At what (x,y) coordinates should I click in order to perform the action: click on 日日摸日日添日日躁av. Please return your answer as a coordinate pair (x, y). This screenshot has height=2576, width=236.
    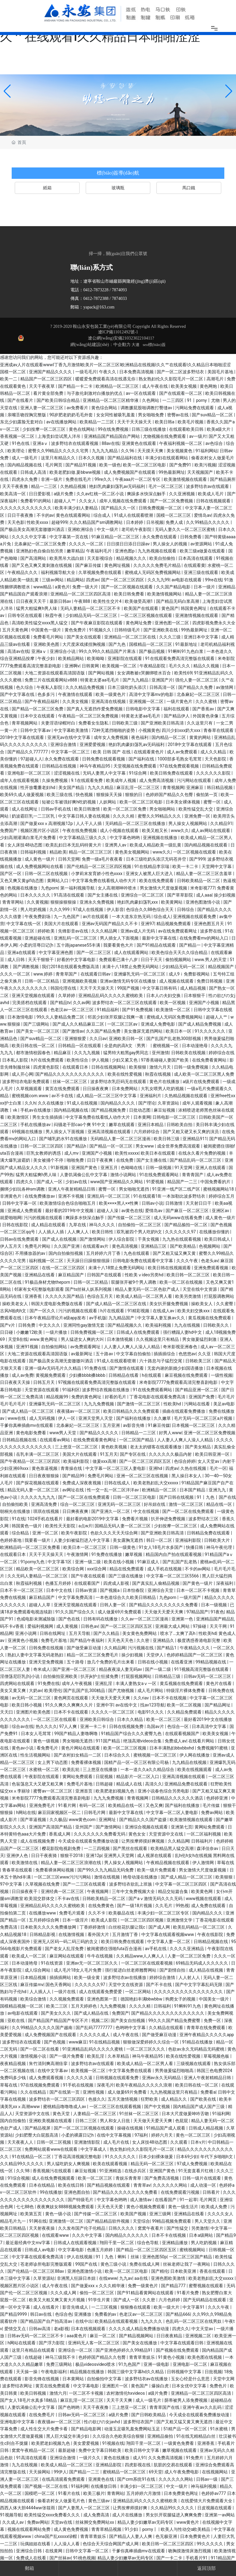
    Looking at the image, I should click on (129, 543).